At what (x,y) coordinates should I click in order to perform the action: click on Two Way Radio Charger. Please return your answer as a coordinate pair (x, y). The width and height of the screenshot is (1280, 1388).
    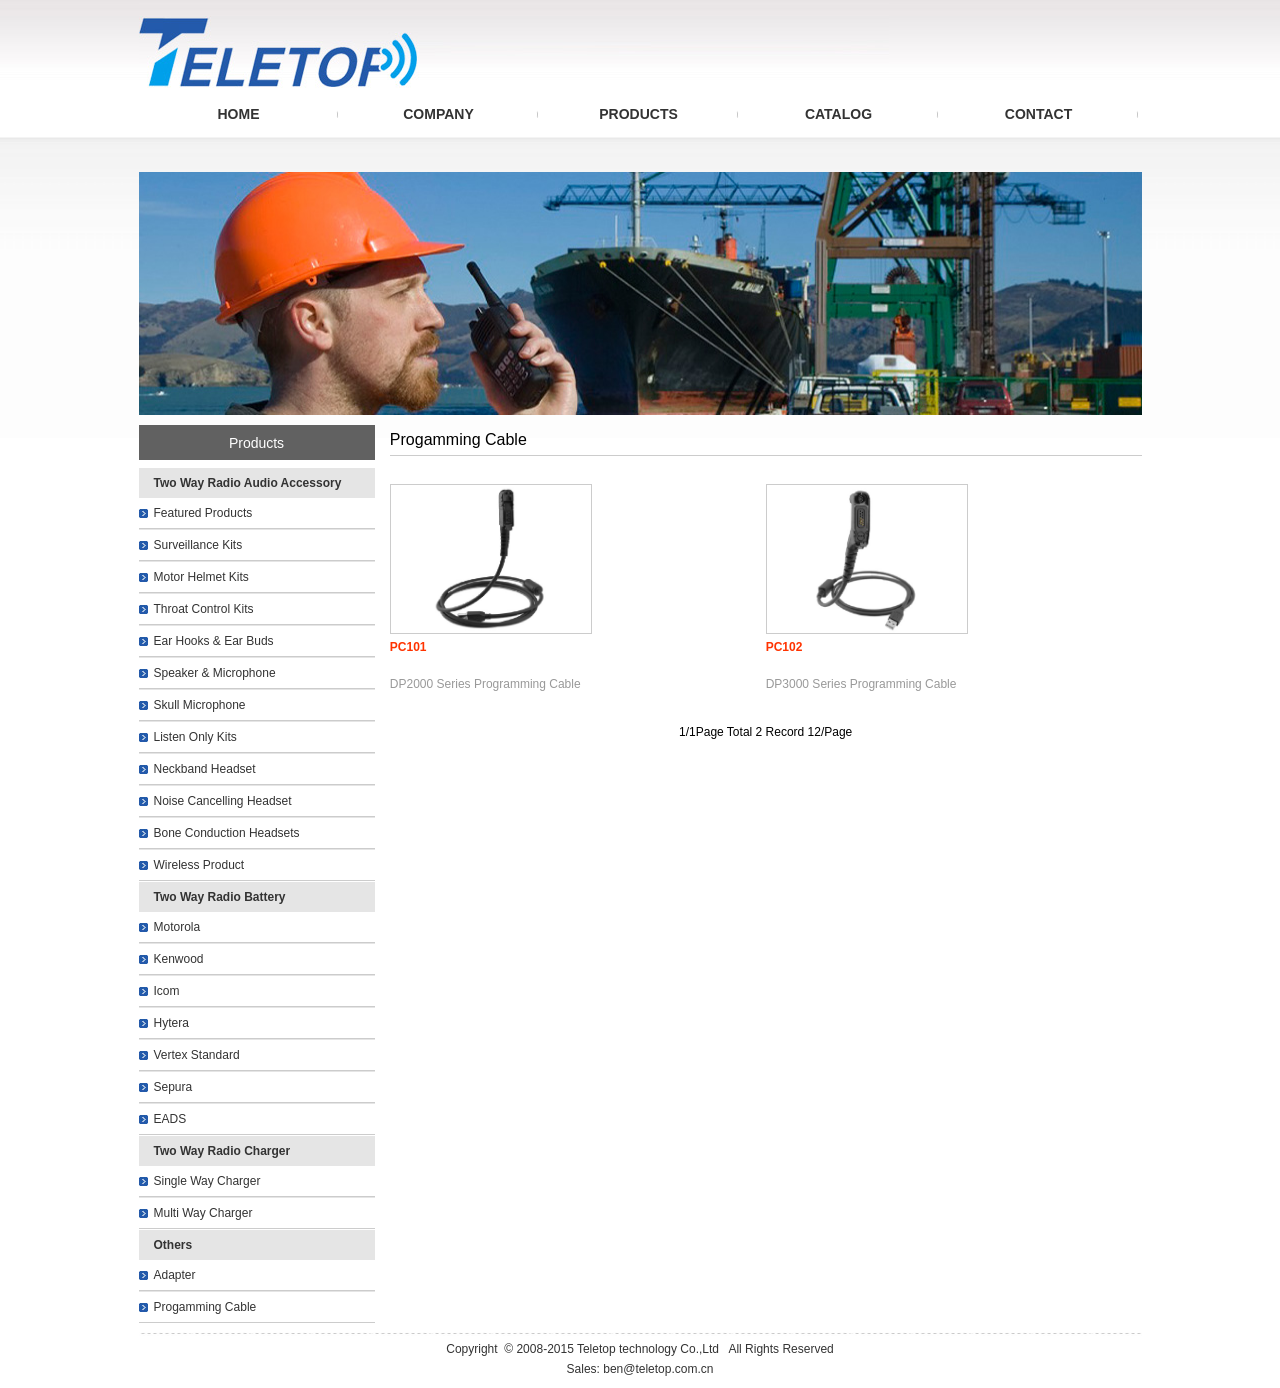
    Looking at the image, I should click on (222, 1151).